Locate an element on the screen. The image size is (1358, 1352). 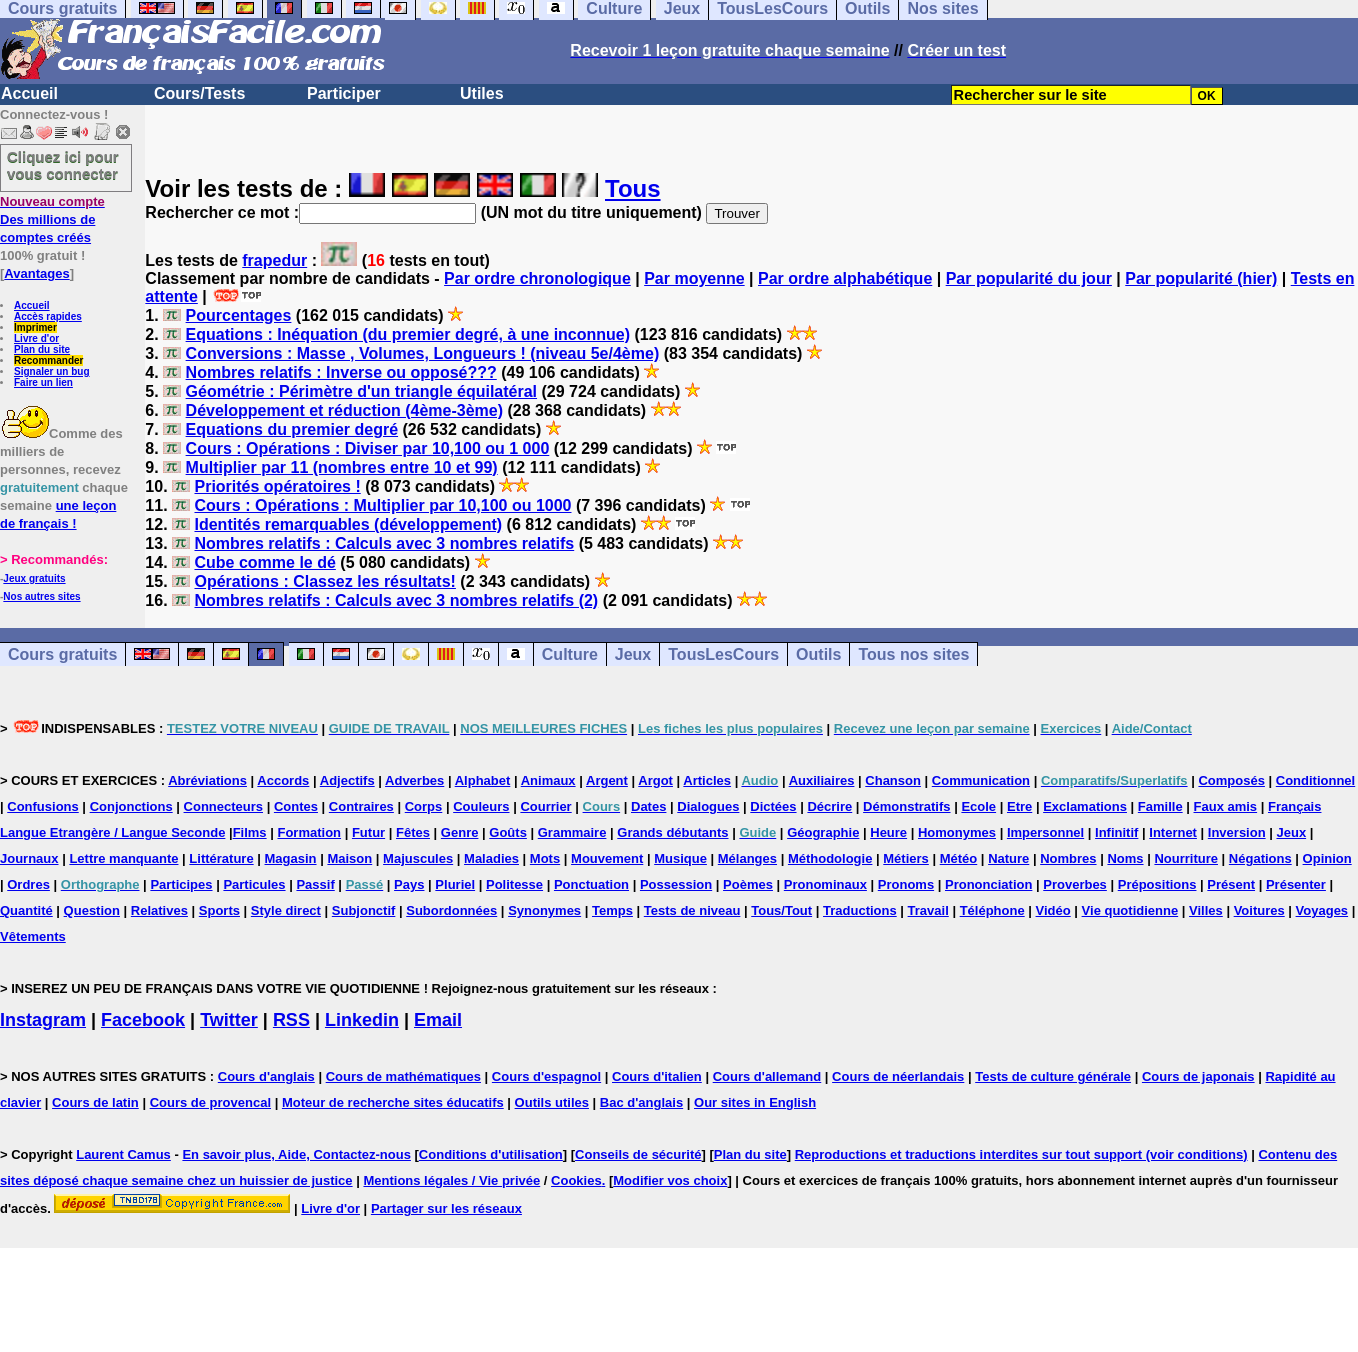
Homonymes is located at coordinates (957, 832).